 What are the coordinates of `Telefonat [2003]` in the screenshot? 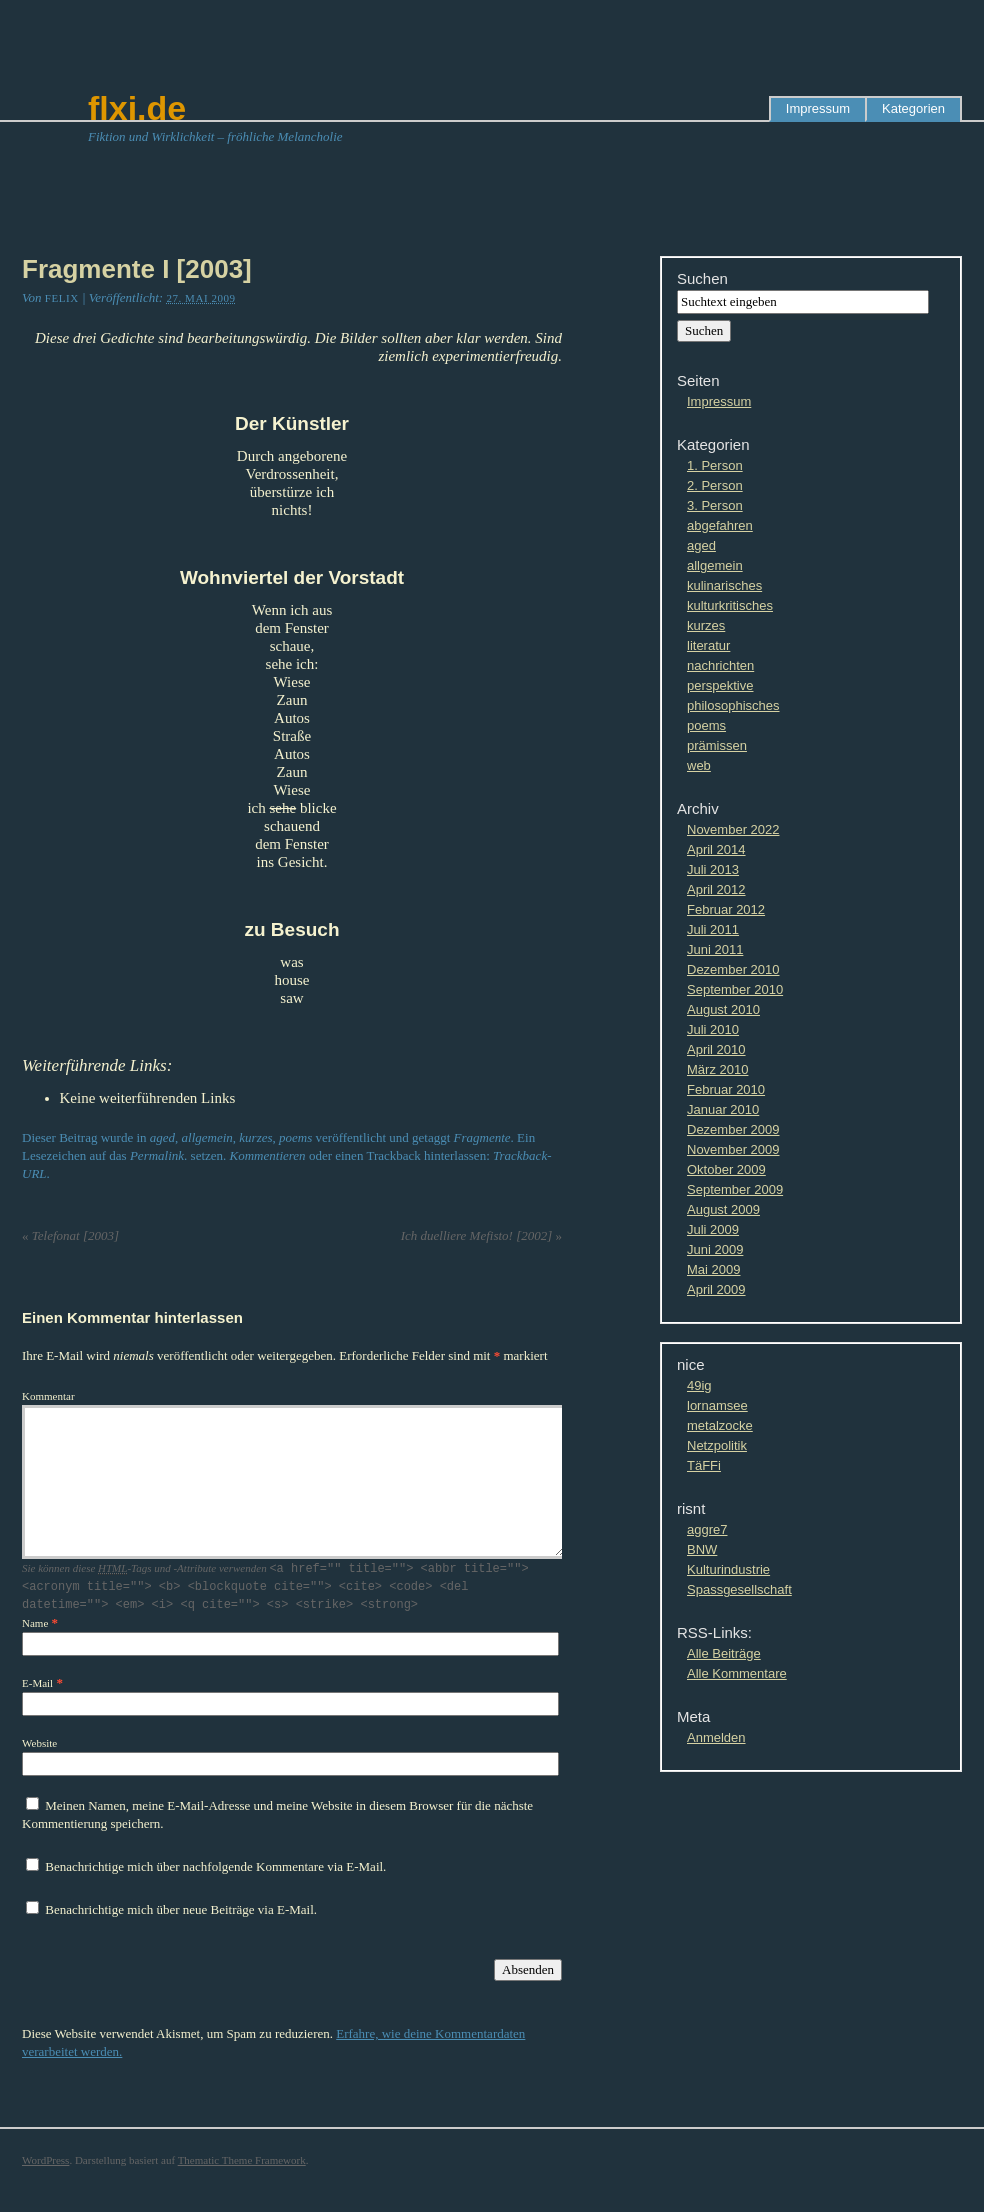 It's located at (70, 1235).